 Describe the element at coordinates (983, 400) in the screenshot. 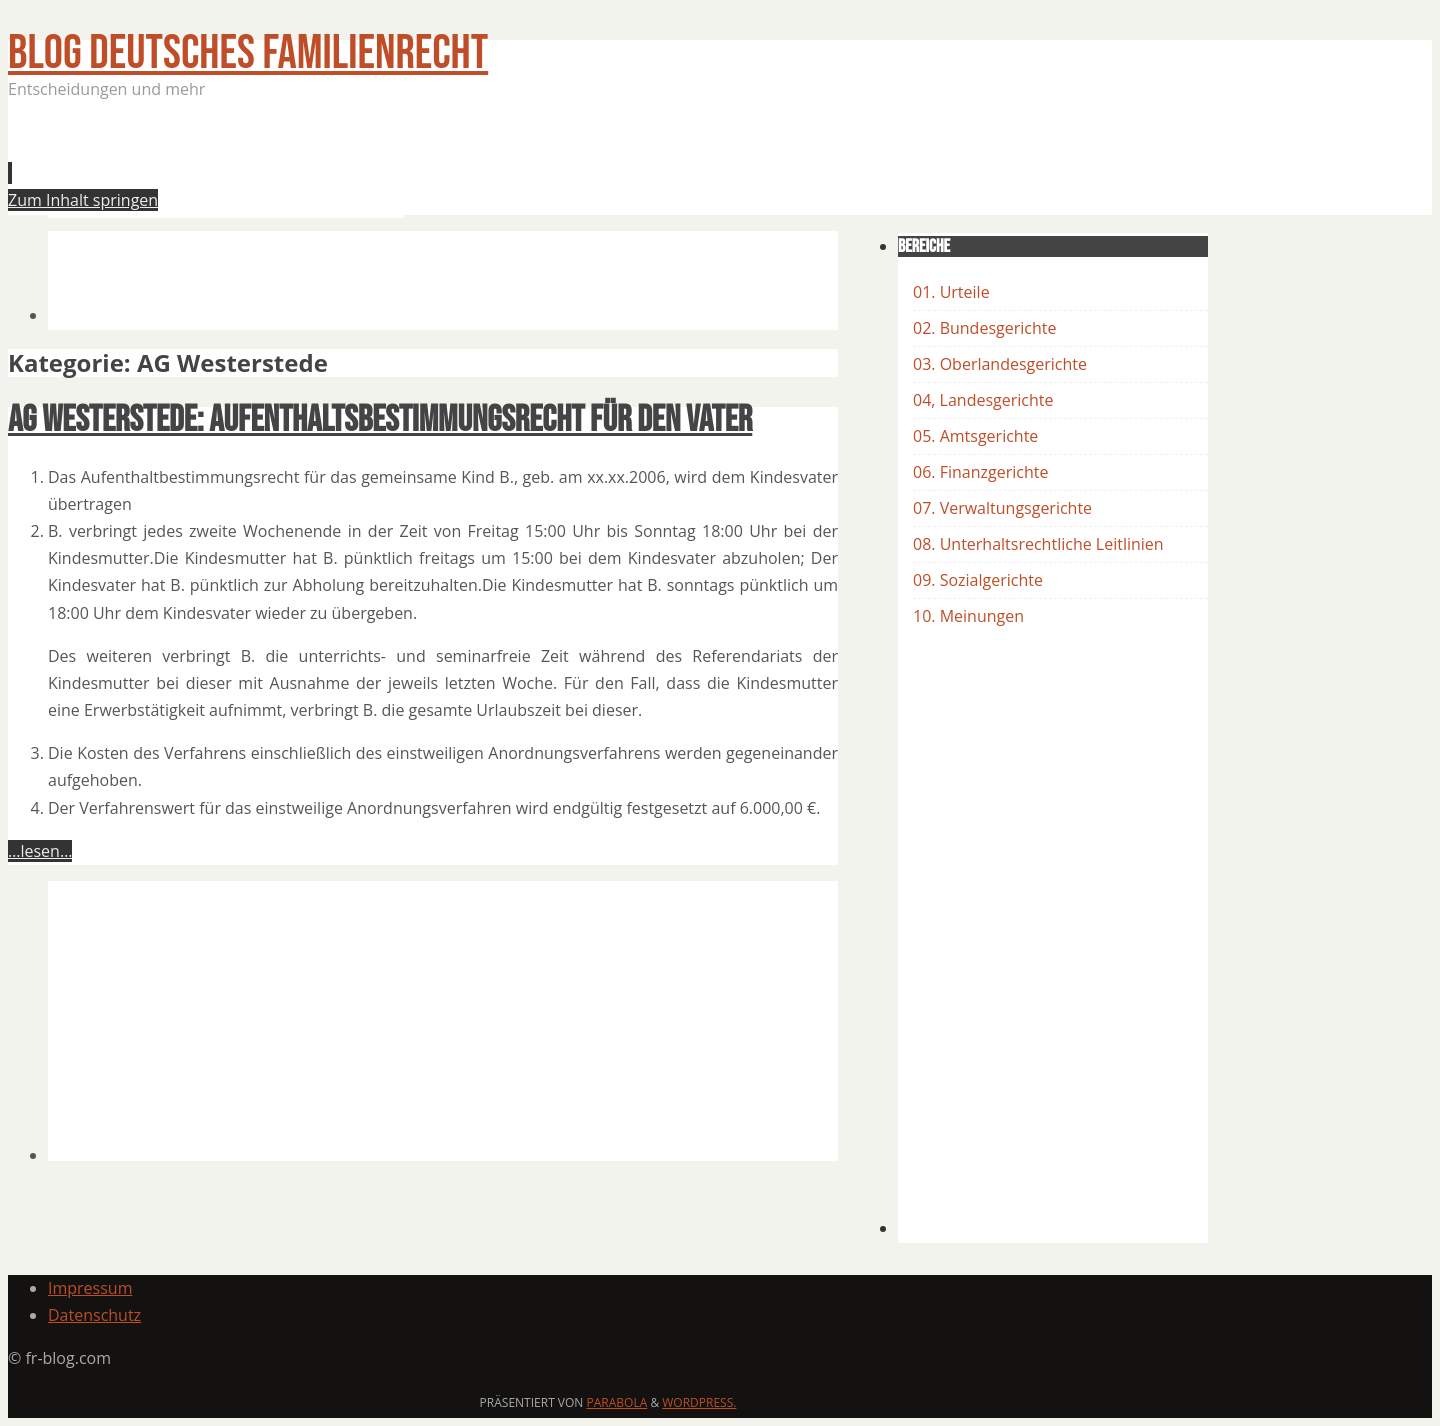

I see `04, Landesgerichte` at that location.